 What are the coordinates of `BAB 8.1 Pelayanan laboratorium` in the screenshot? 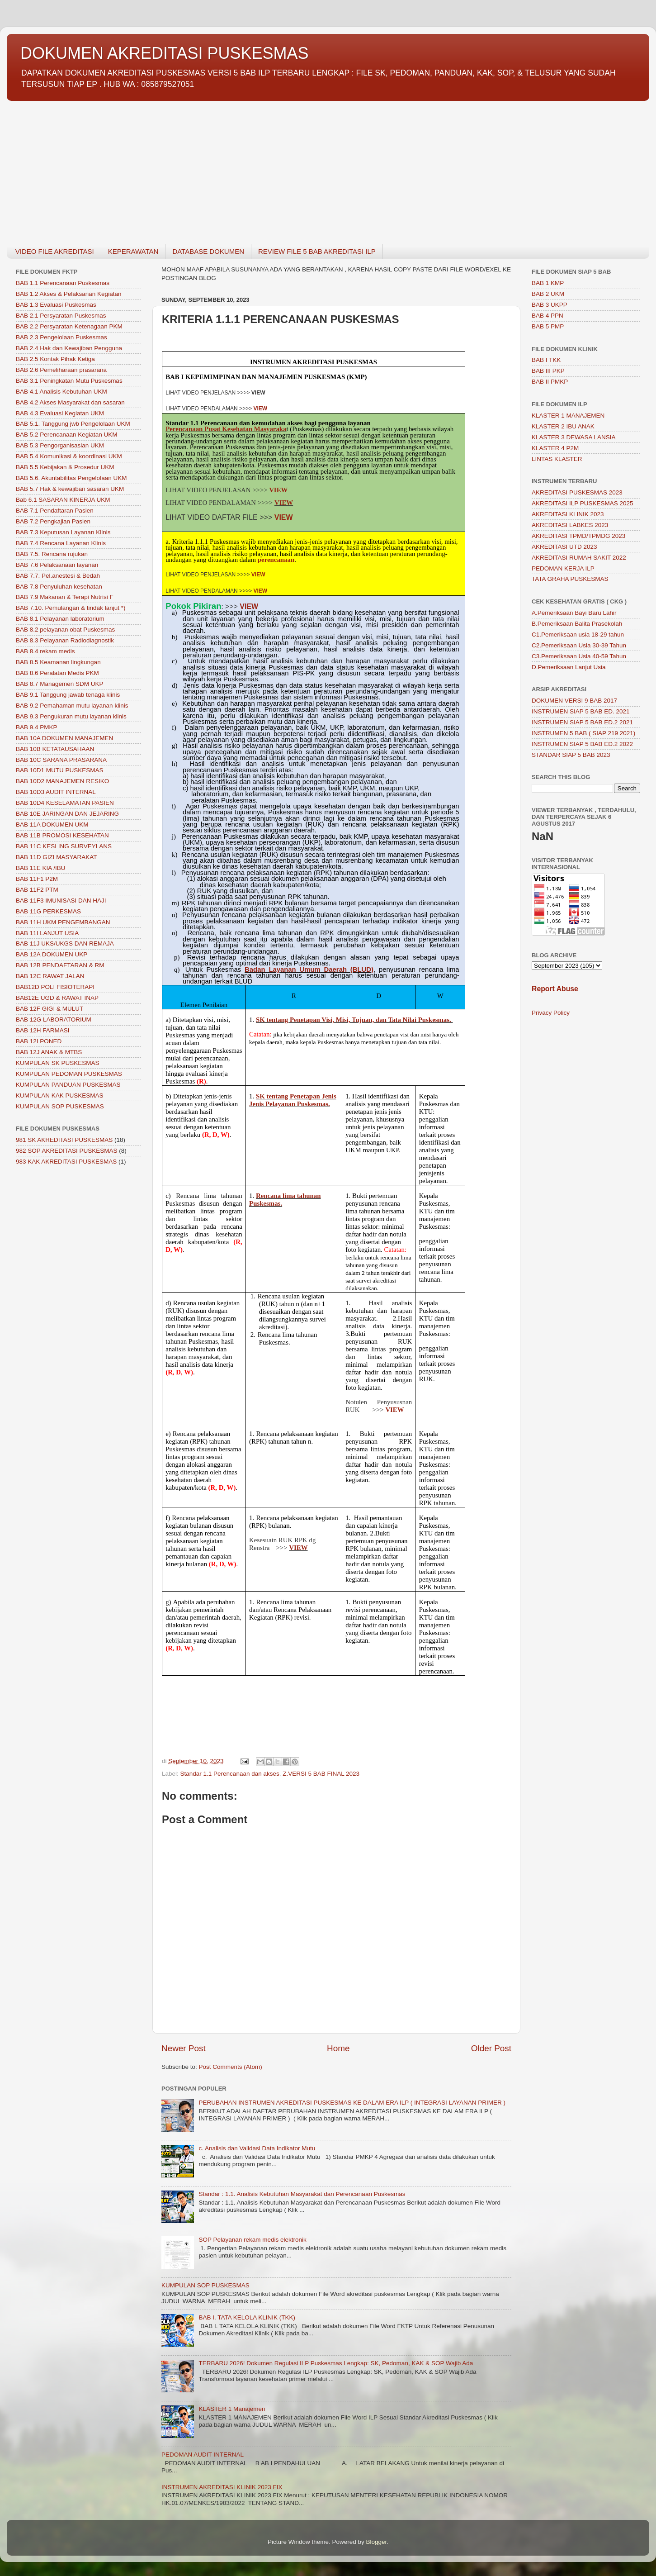 It's located at (60, 618).